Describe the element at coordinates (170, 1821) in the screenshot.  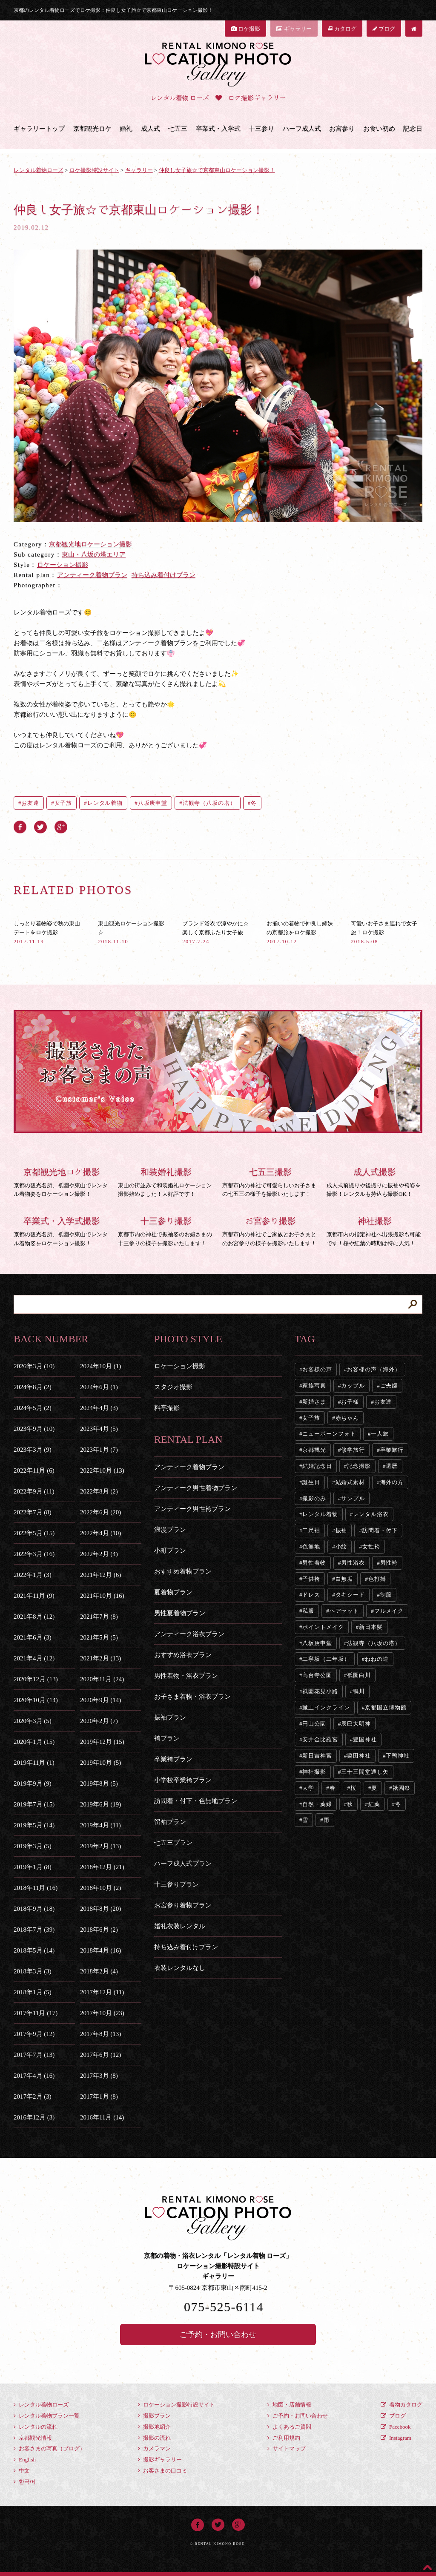
I see `留袖プラン` at that location.